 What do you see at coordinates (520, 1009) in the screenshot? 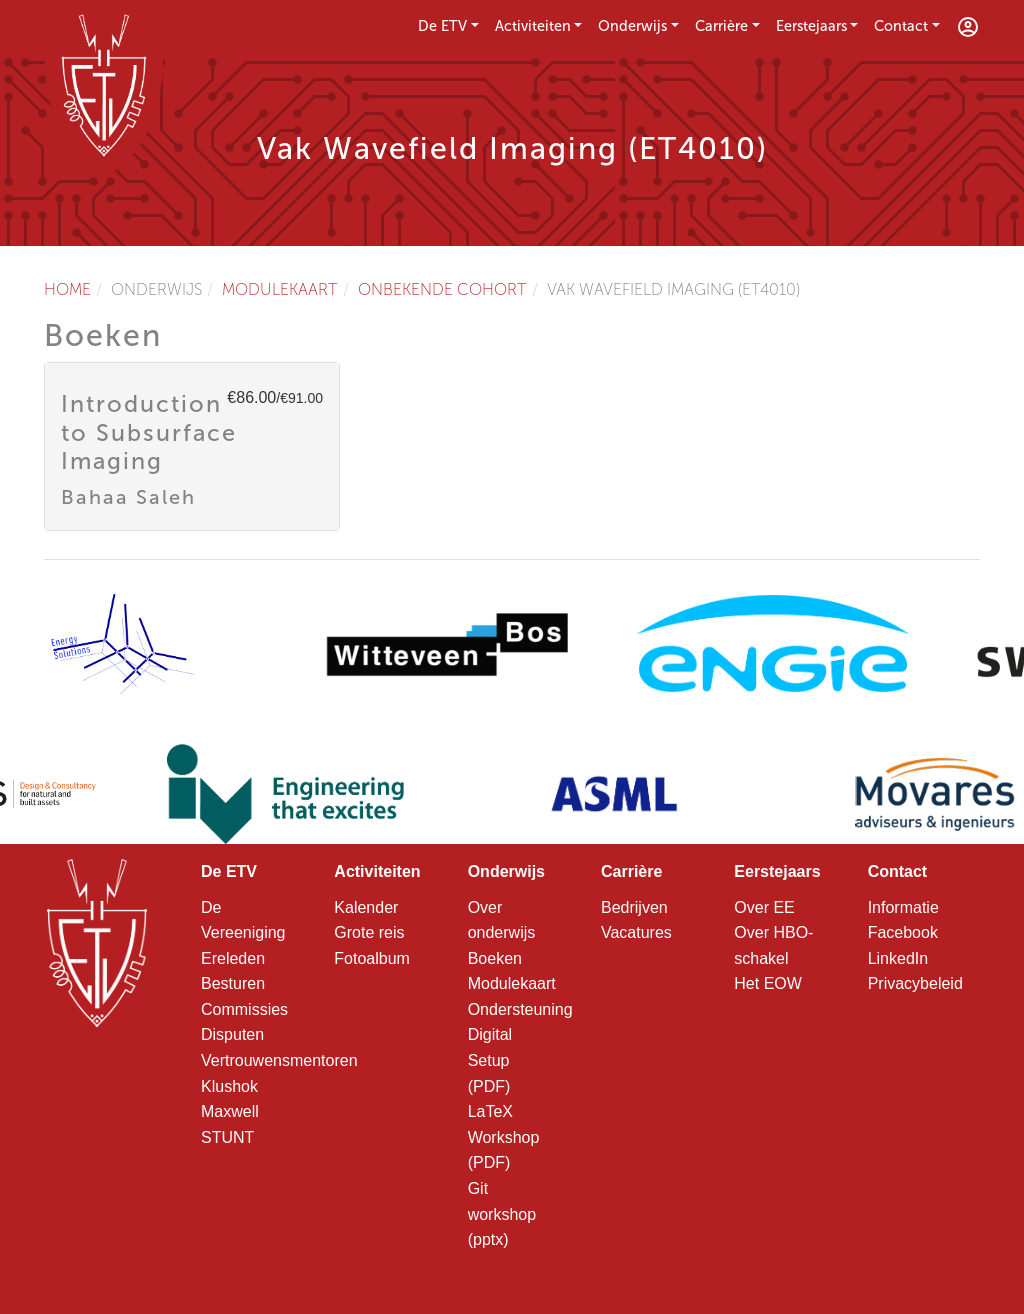
I see `Ondersteuning` at bounding box center [520, 1009].